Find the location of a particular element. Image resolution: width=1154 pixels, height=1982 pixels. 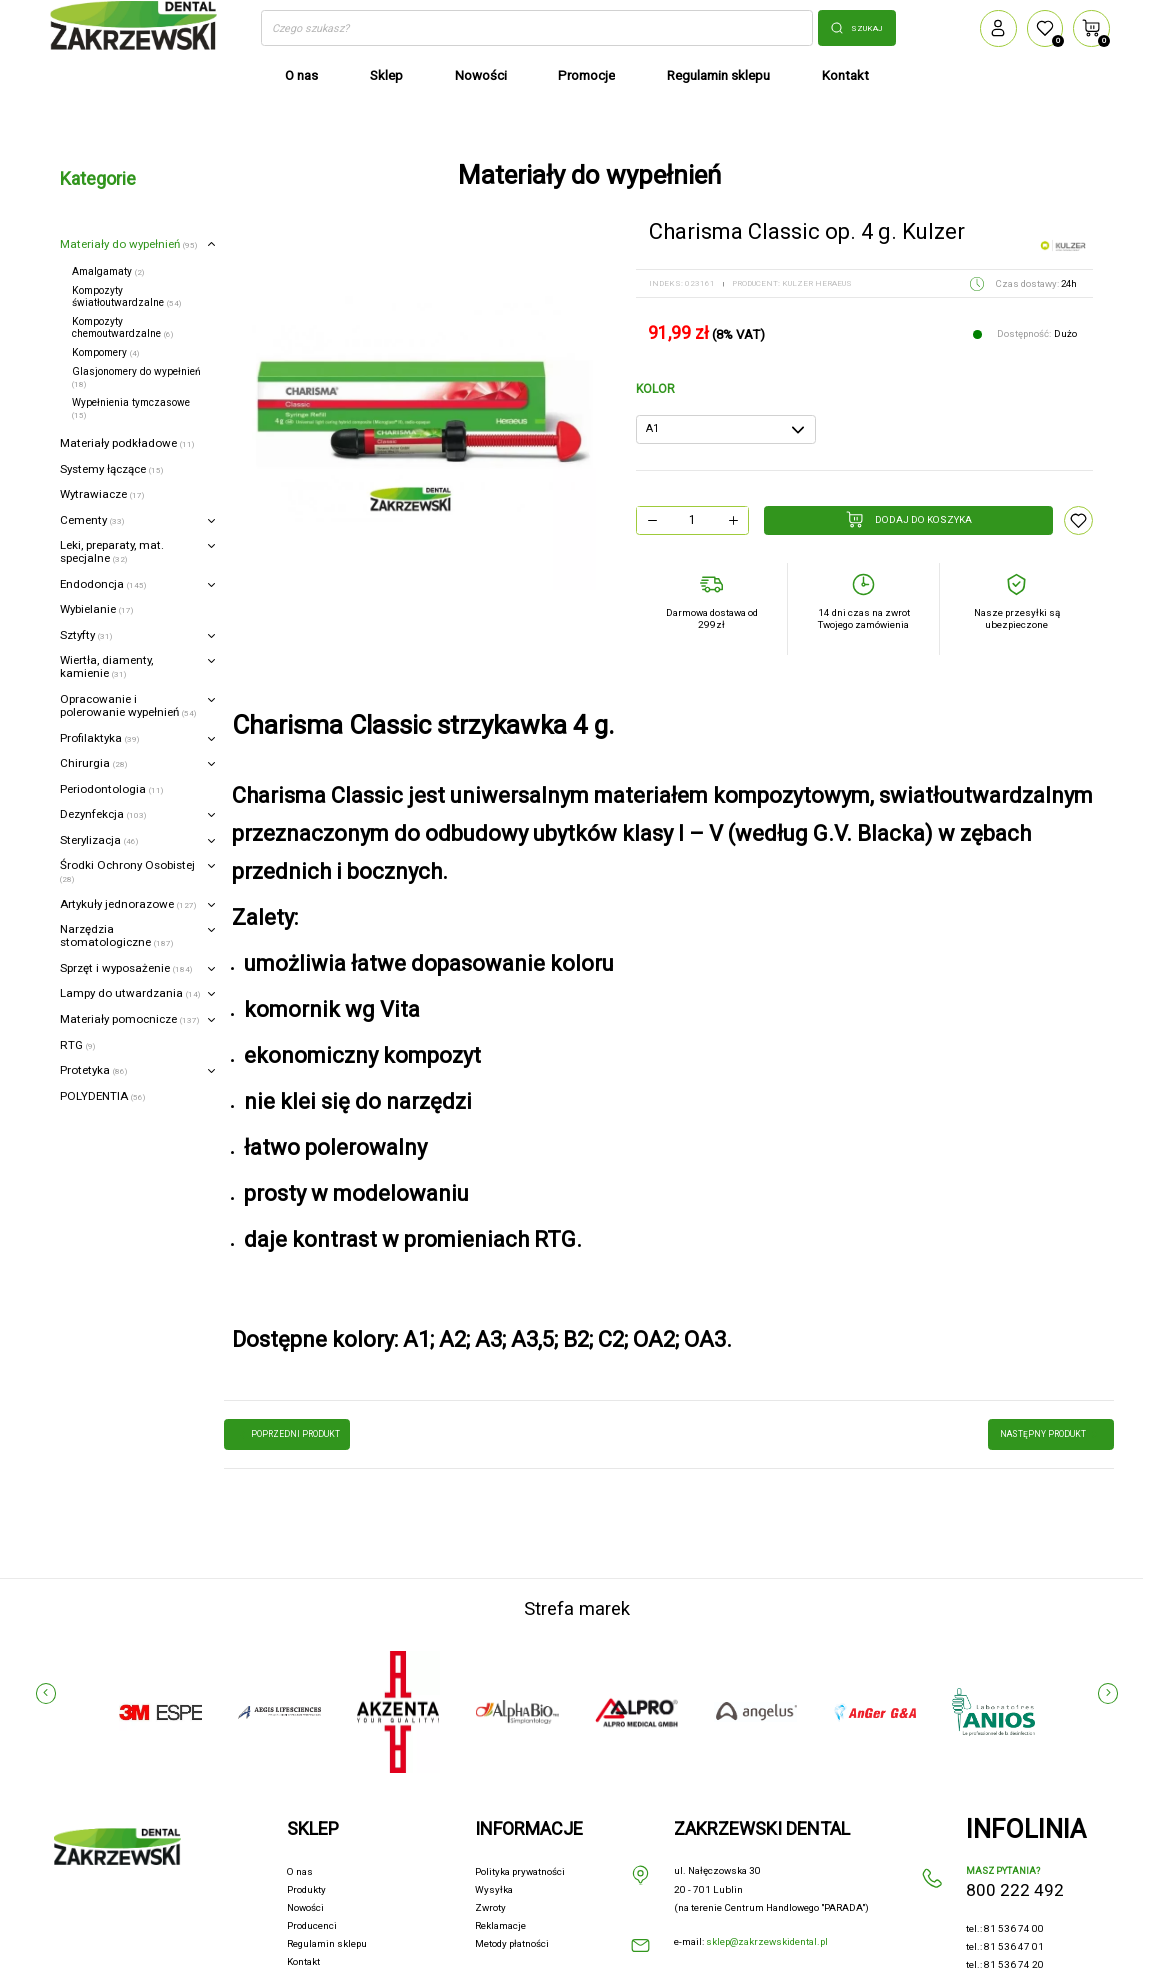

Opracowanie i polerowanie wypełnień is located at coordinates (128, 705).